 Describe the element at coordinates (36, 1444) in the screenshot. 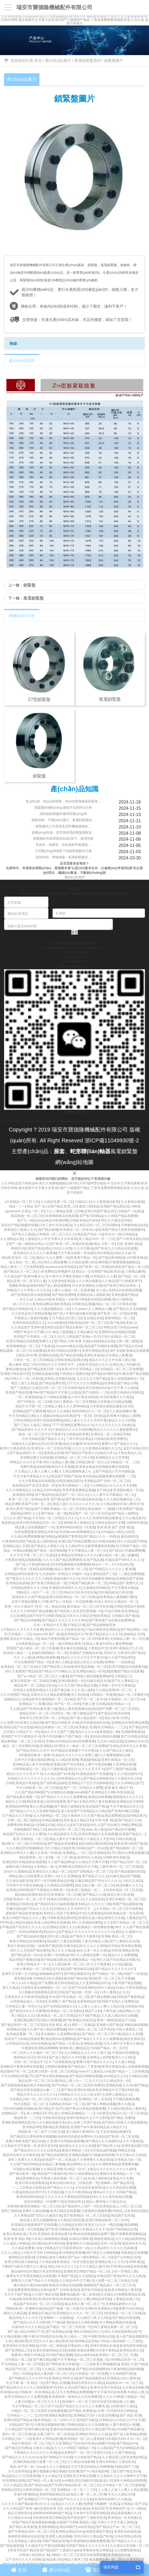

I see `91精品无人区麻豆乱码1区2区观看` at that location.